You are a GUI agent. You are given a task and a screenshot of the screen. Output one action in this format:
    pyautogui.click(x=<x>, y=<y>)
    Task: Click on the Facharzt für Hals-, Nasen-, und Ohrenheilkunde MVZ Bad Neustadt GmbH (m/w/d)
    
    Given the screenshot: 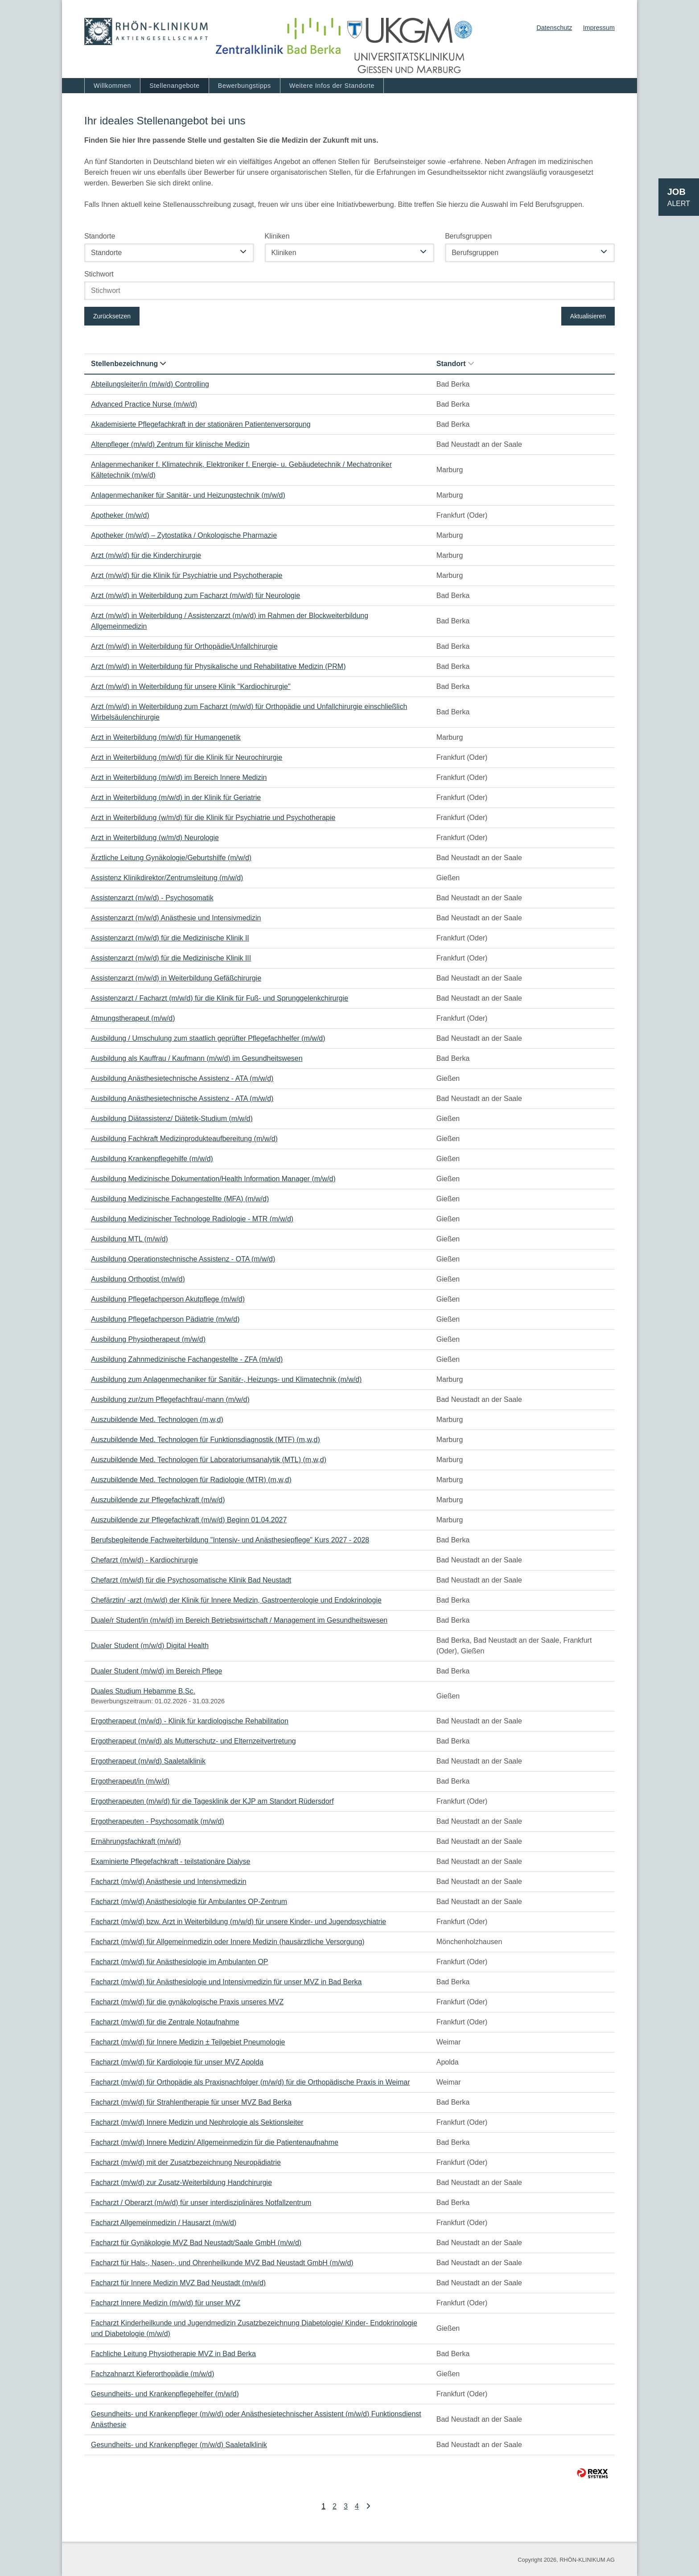 What is the action you would take?
    pyautogui.click(x=222, y=2263)
    